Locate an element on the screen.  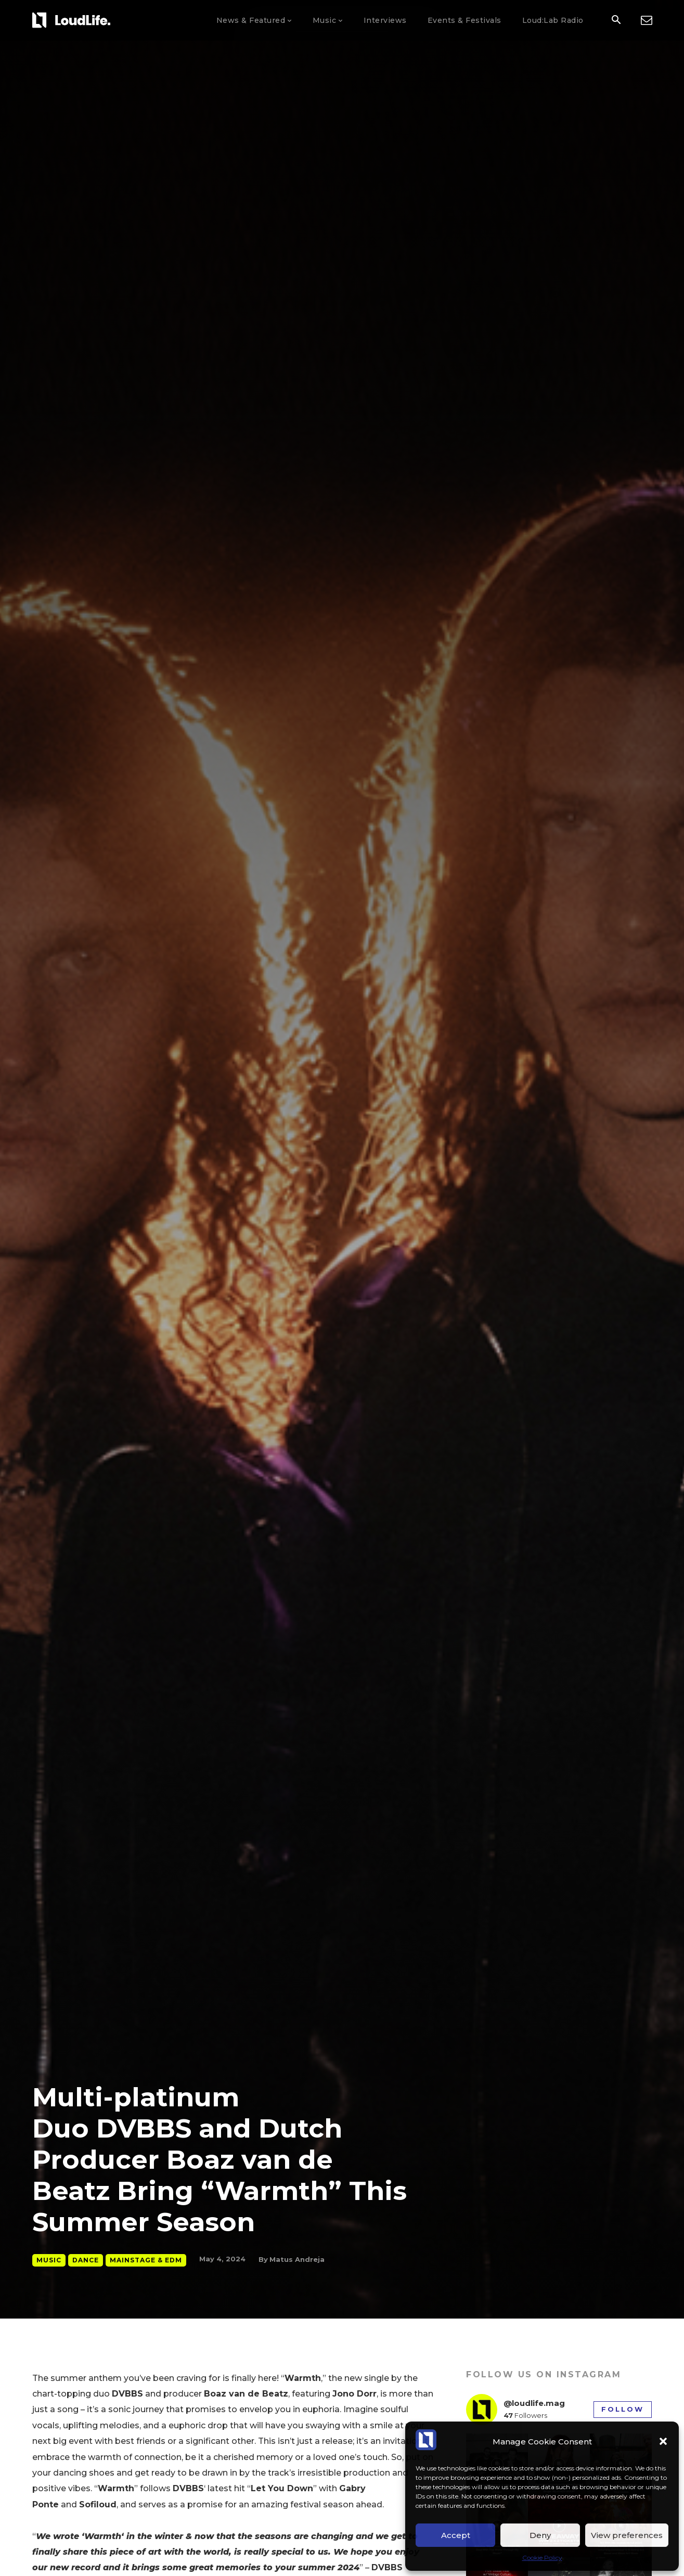
Deny is located at coordinates (540, 2535).